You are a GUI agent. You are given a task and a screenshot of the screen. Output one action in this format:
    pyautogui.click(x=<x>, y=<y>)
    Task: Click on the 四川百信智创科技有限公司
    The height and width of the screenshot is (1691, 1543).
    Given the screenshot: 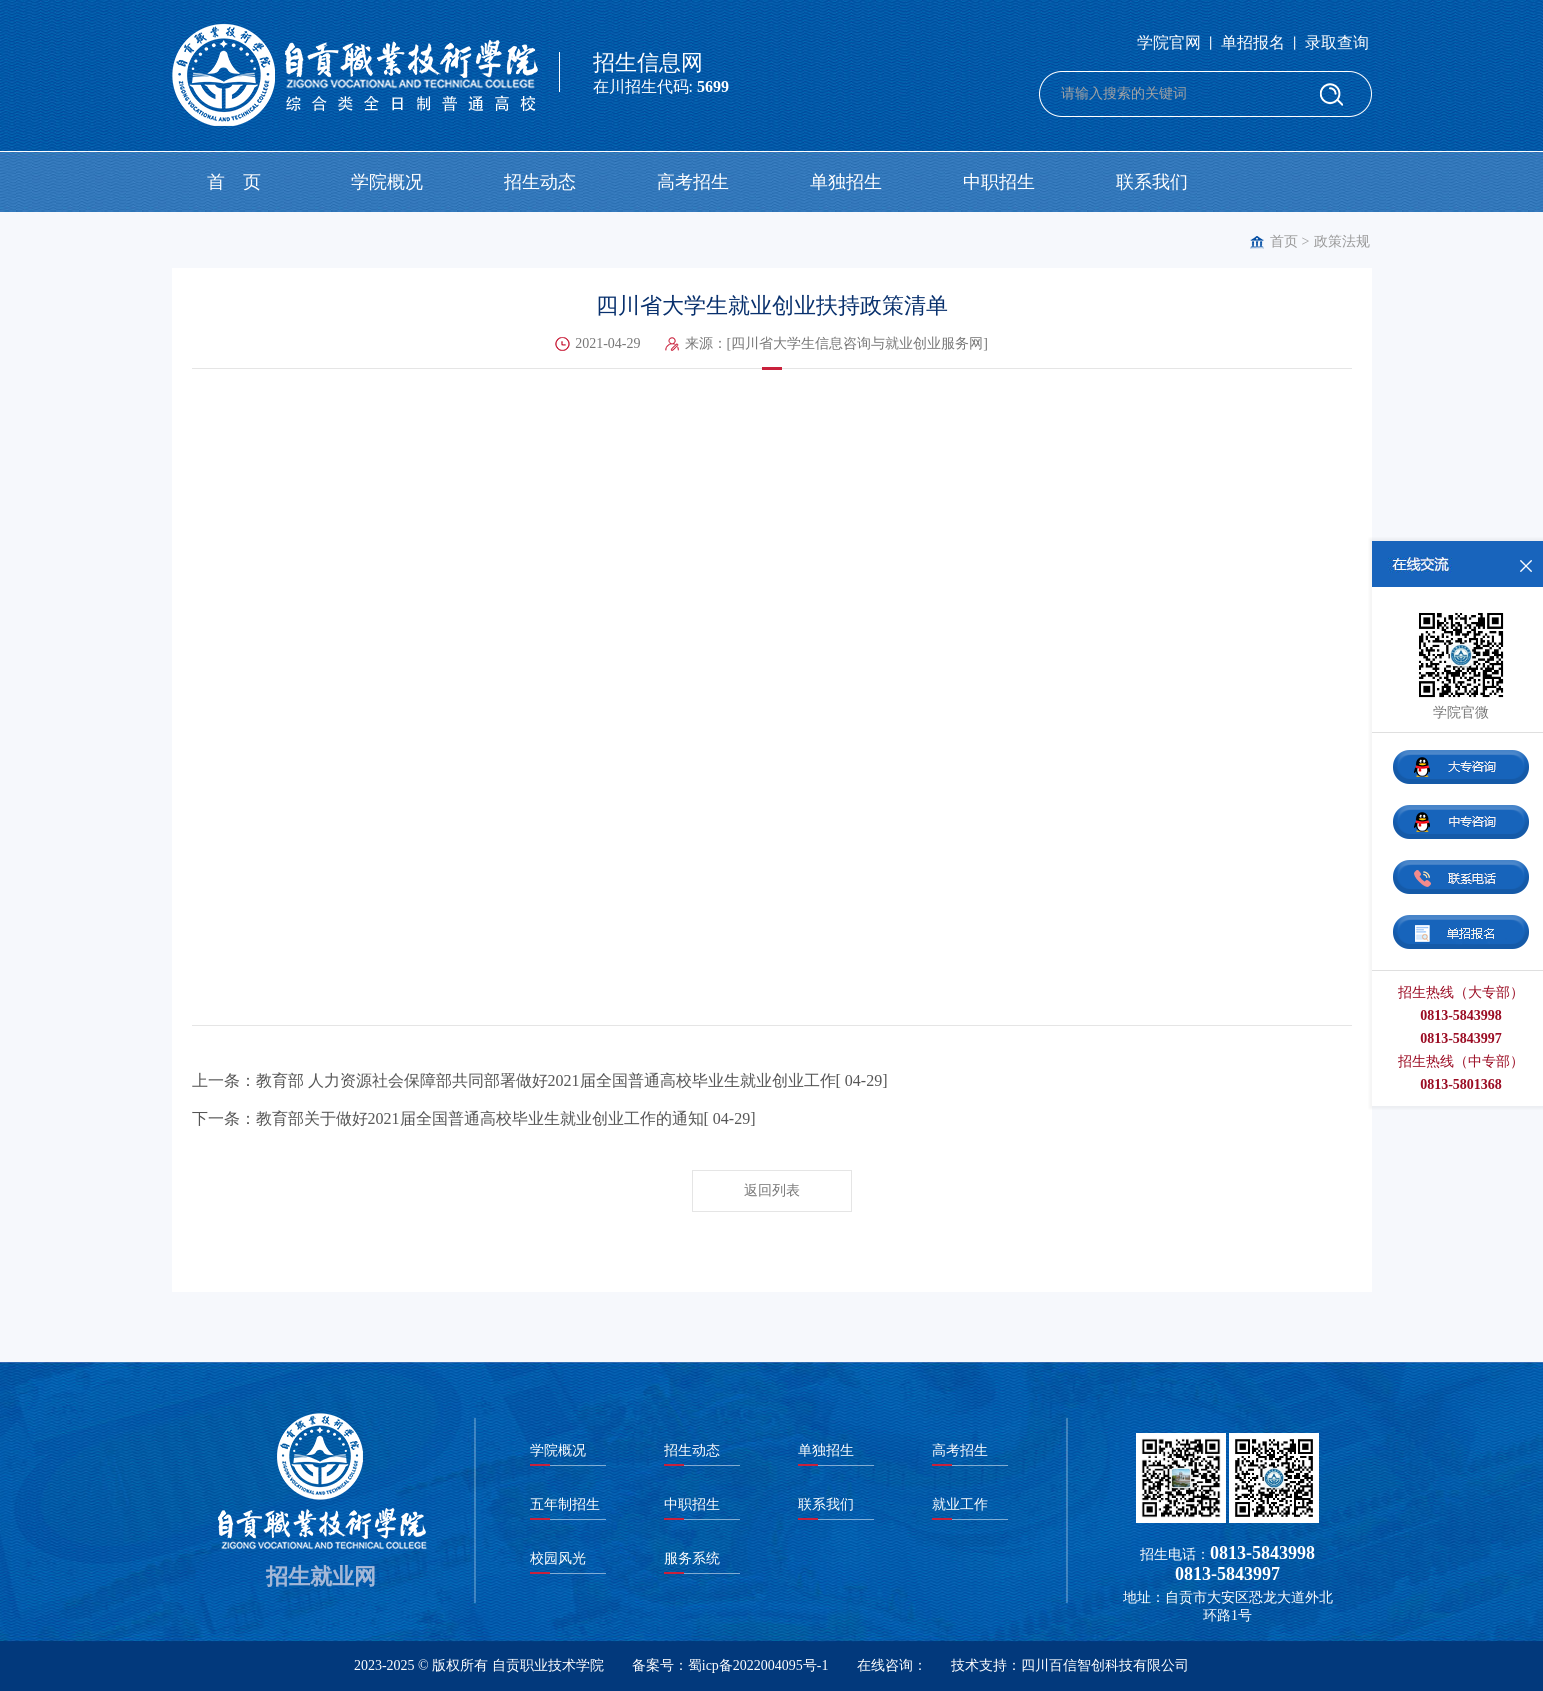 What is the action you would take?
    pyautogui.click(x=1105, y=1665)
    